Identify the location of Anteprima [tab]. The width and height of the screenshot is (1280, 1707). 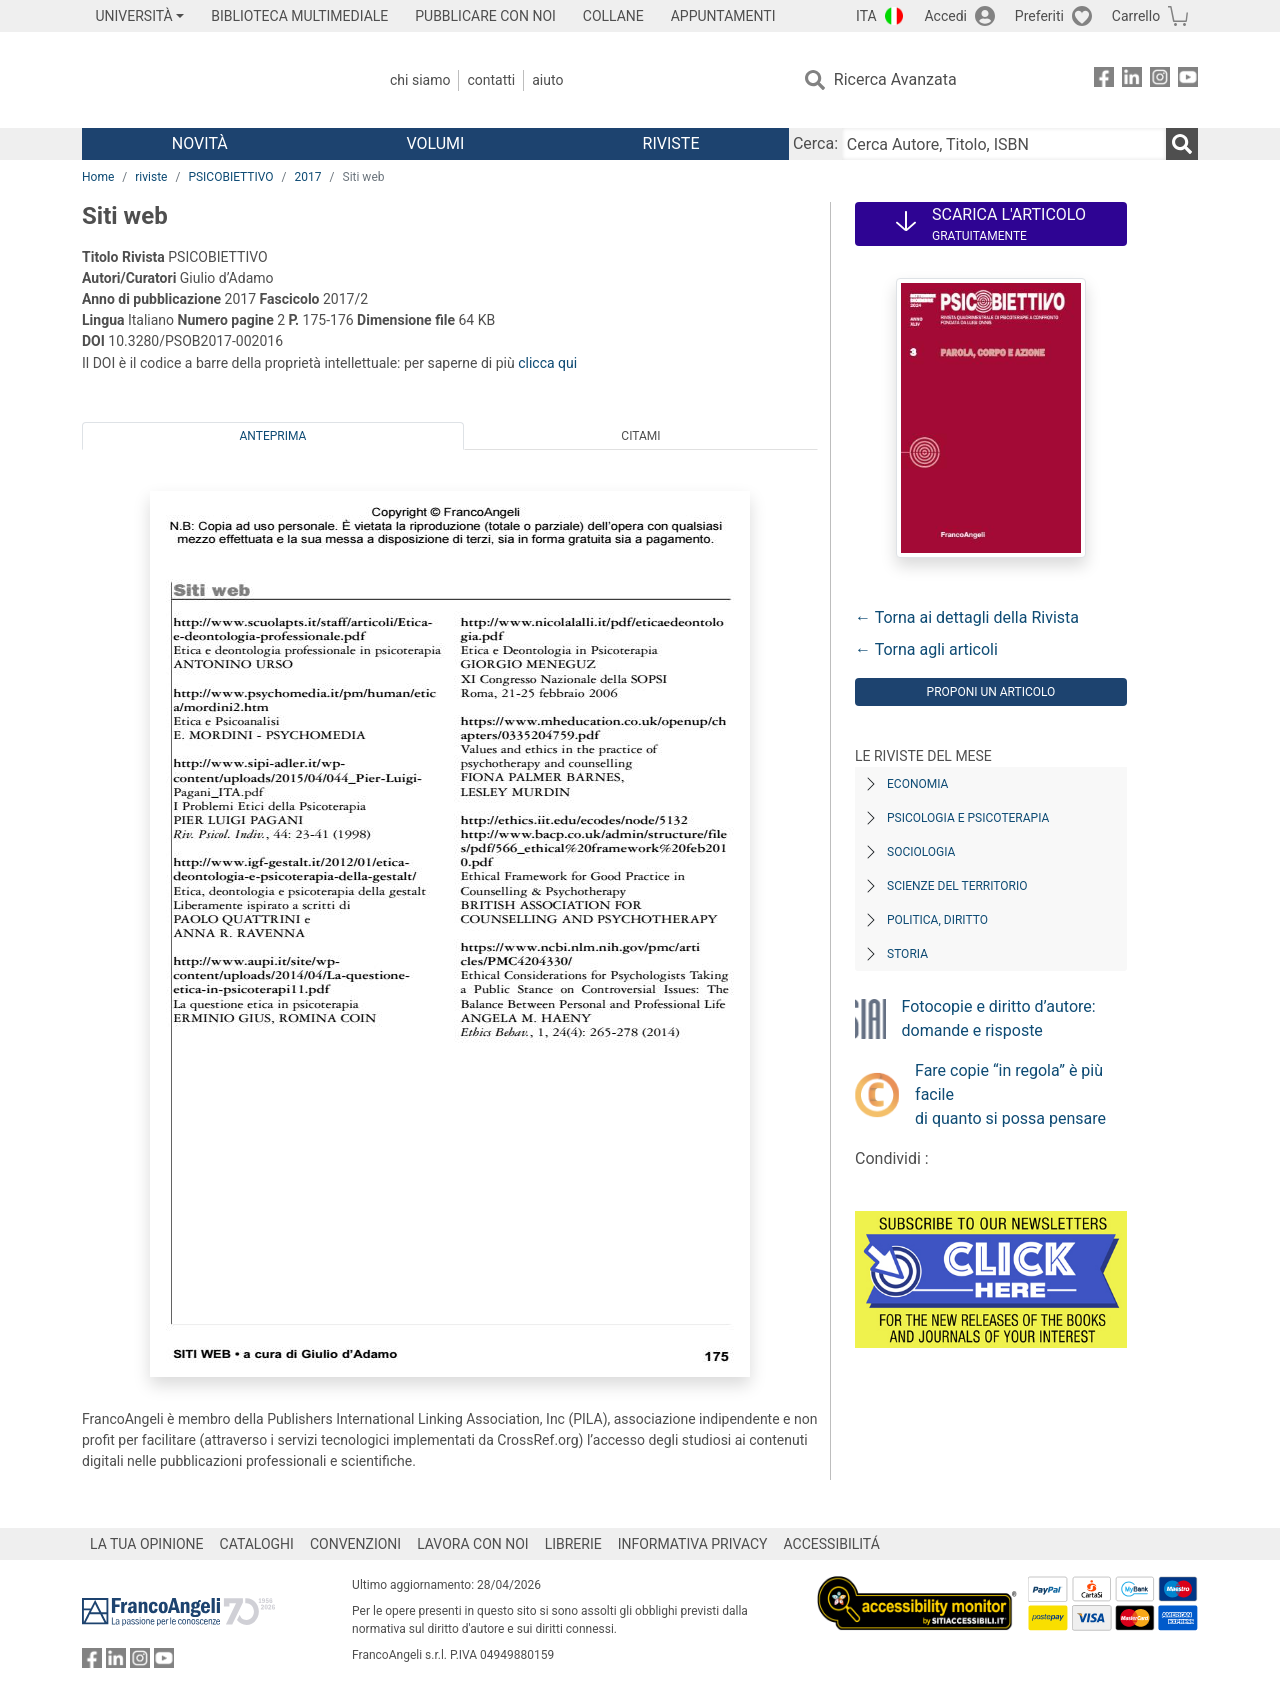
(273, 436).